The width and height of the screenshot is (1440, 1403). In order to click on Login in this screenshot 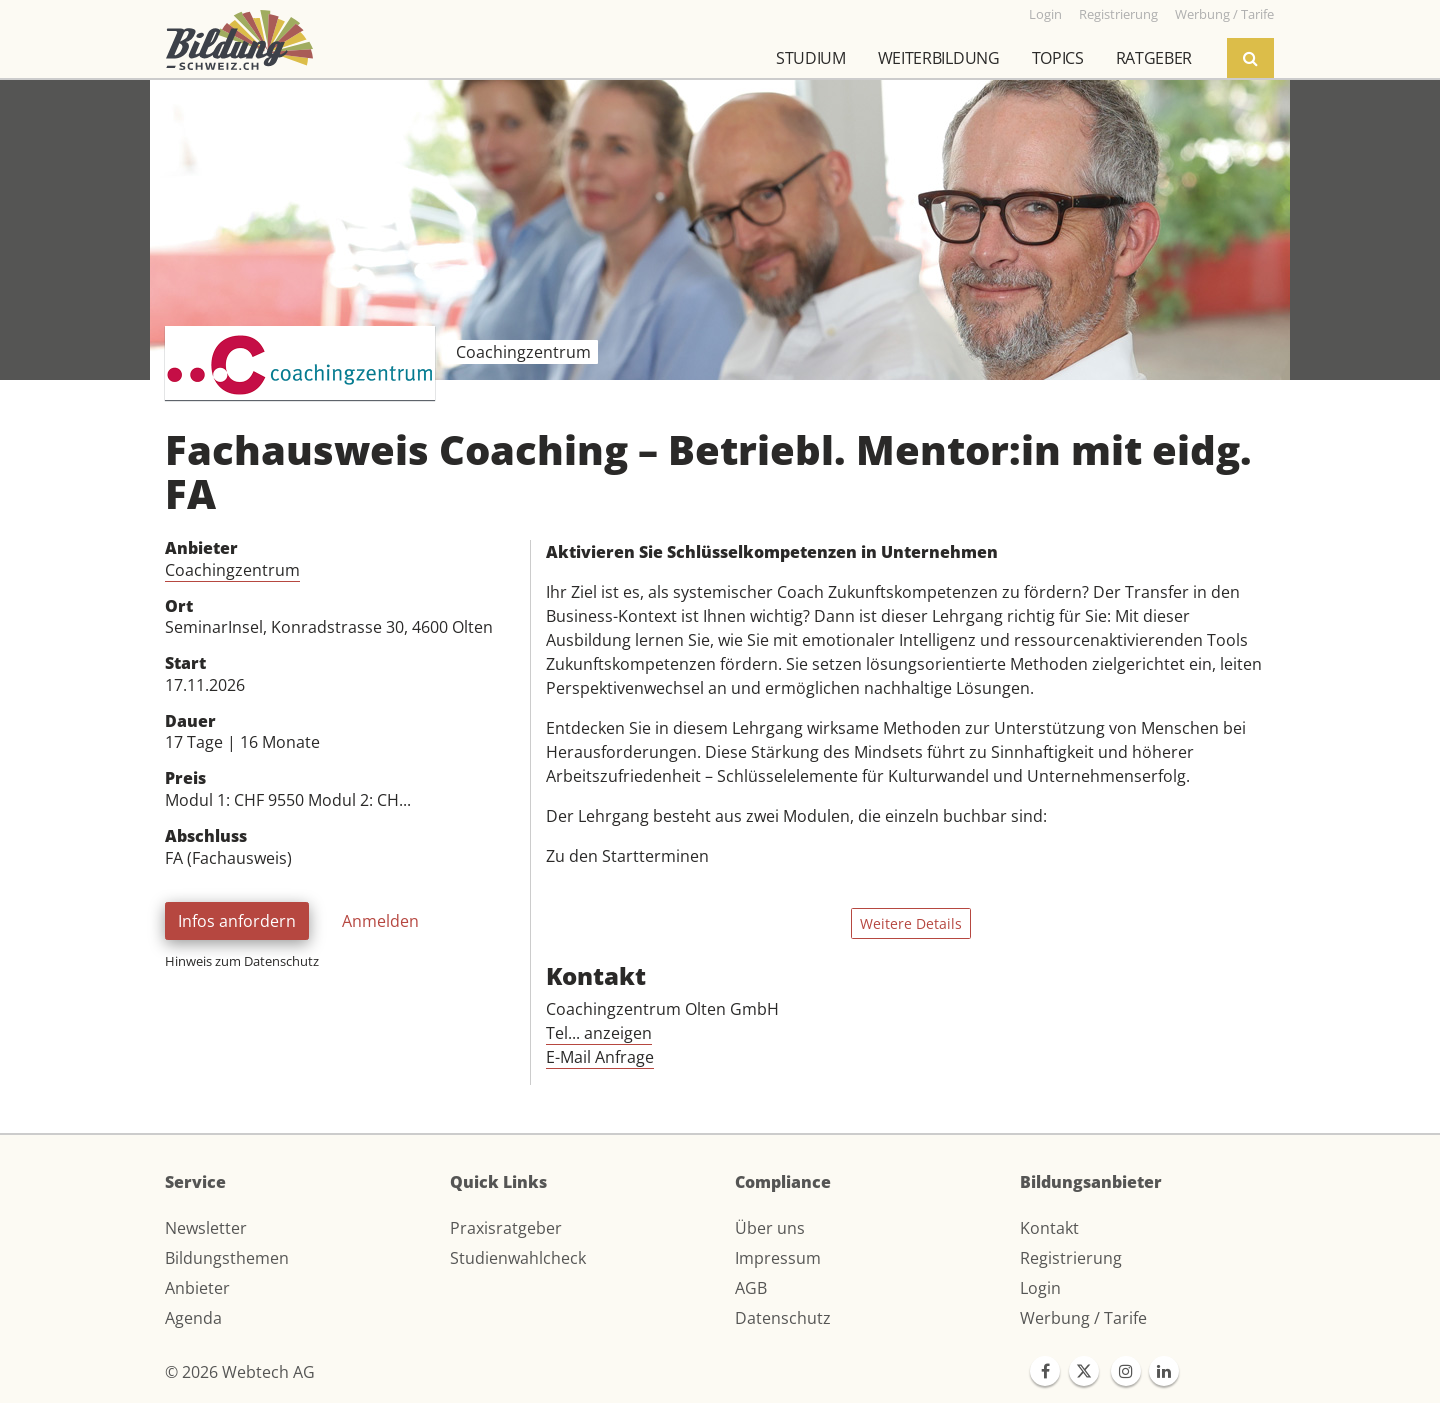, I will do `click(1040, 1288)`.